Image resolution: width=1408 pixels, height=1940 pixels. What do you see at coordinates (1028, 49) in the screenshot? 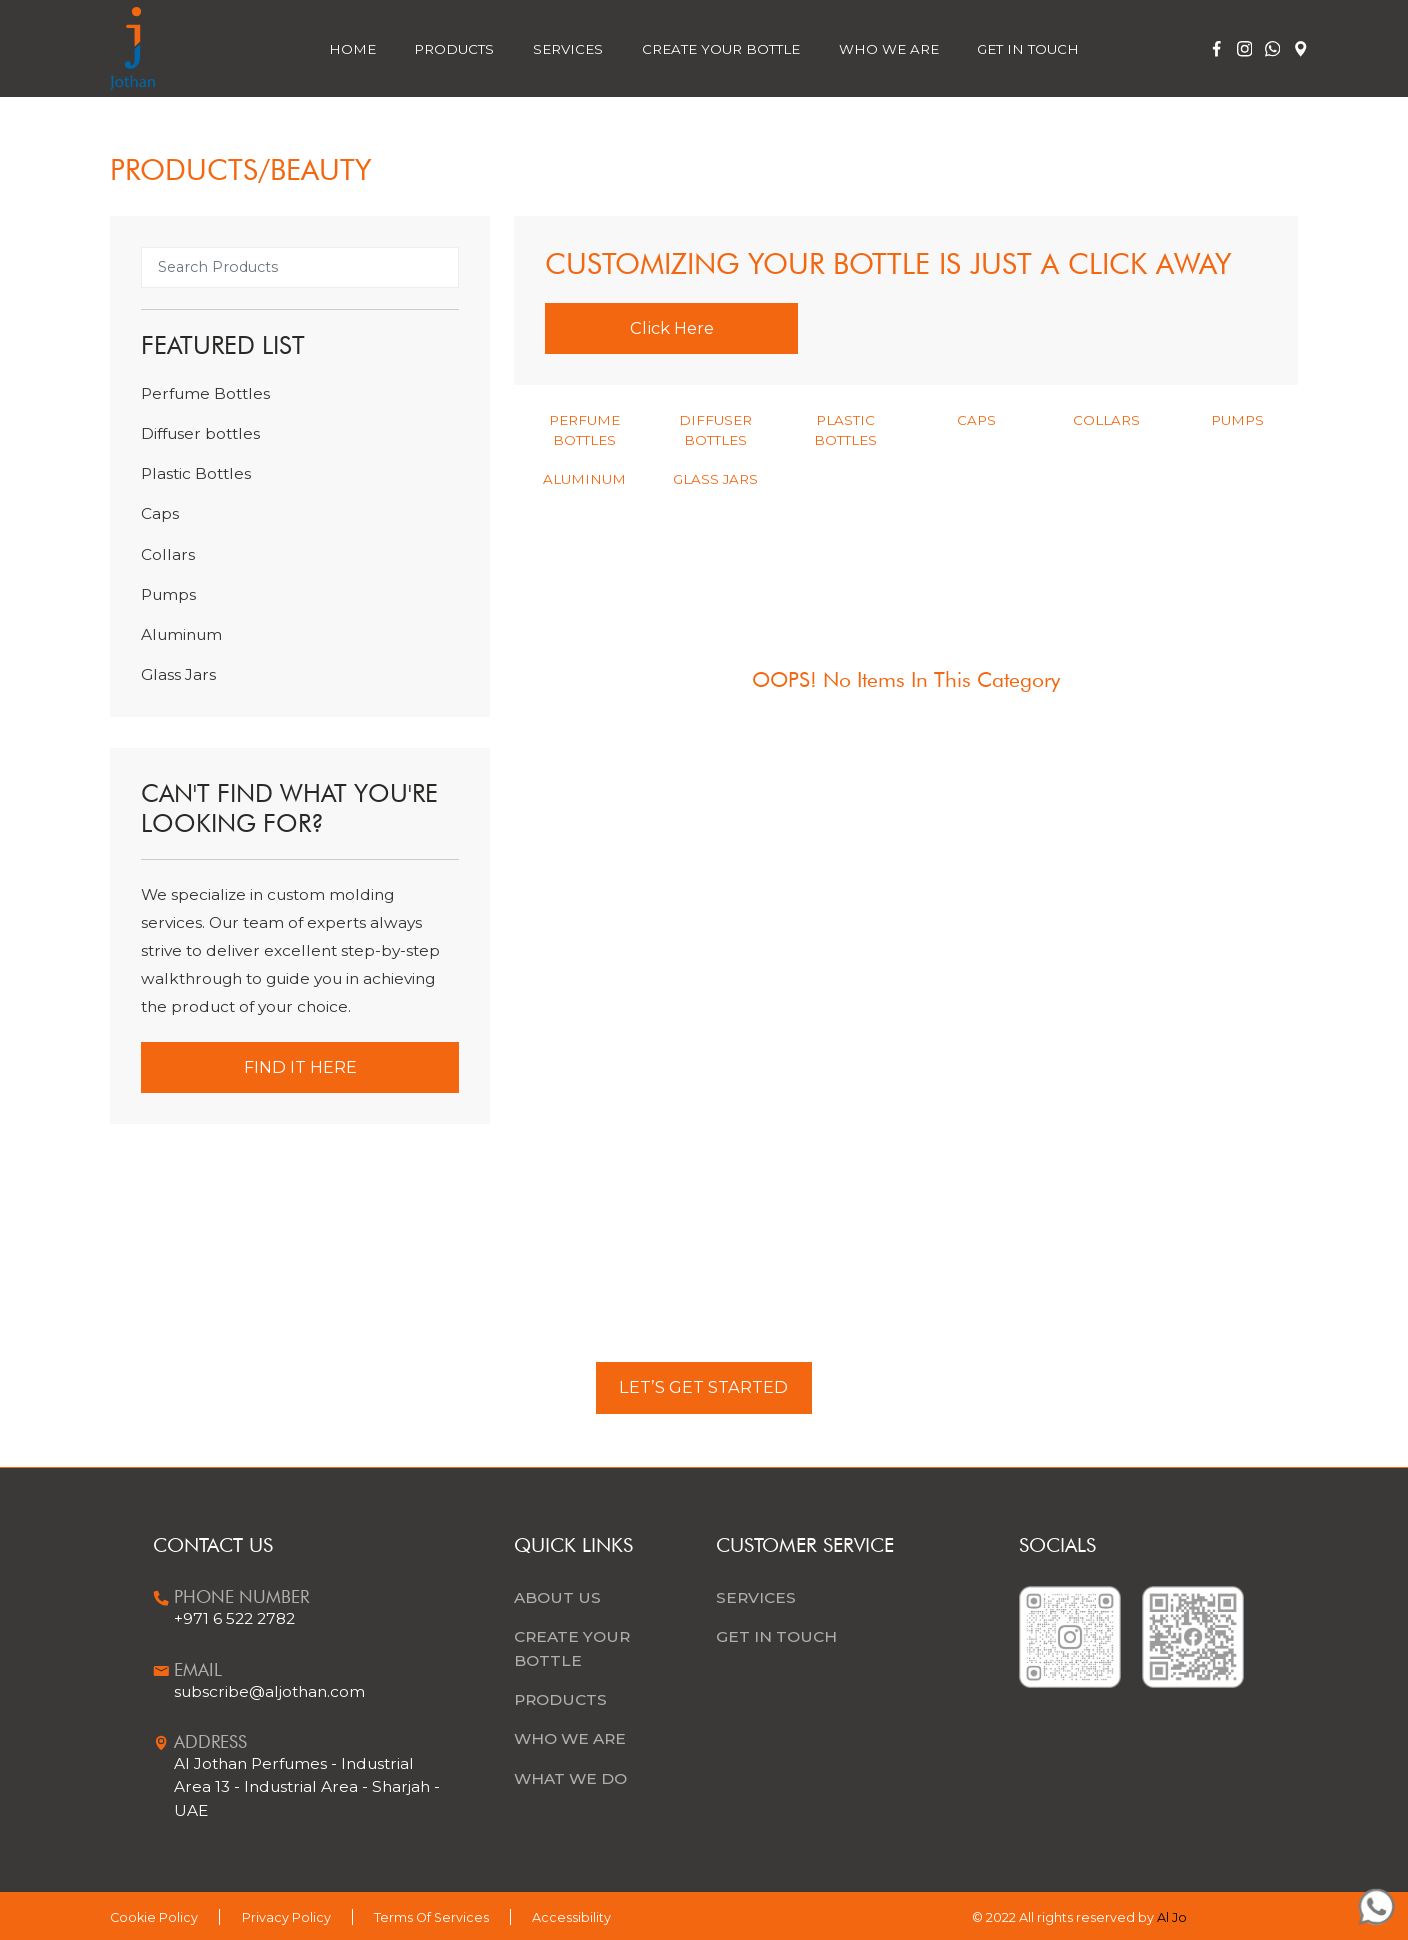
I see `Get In Touch` at bounding box center [1028, 49].